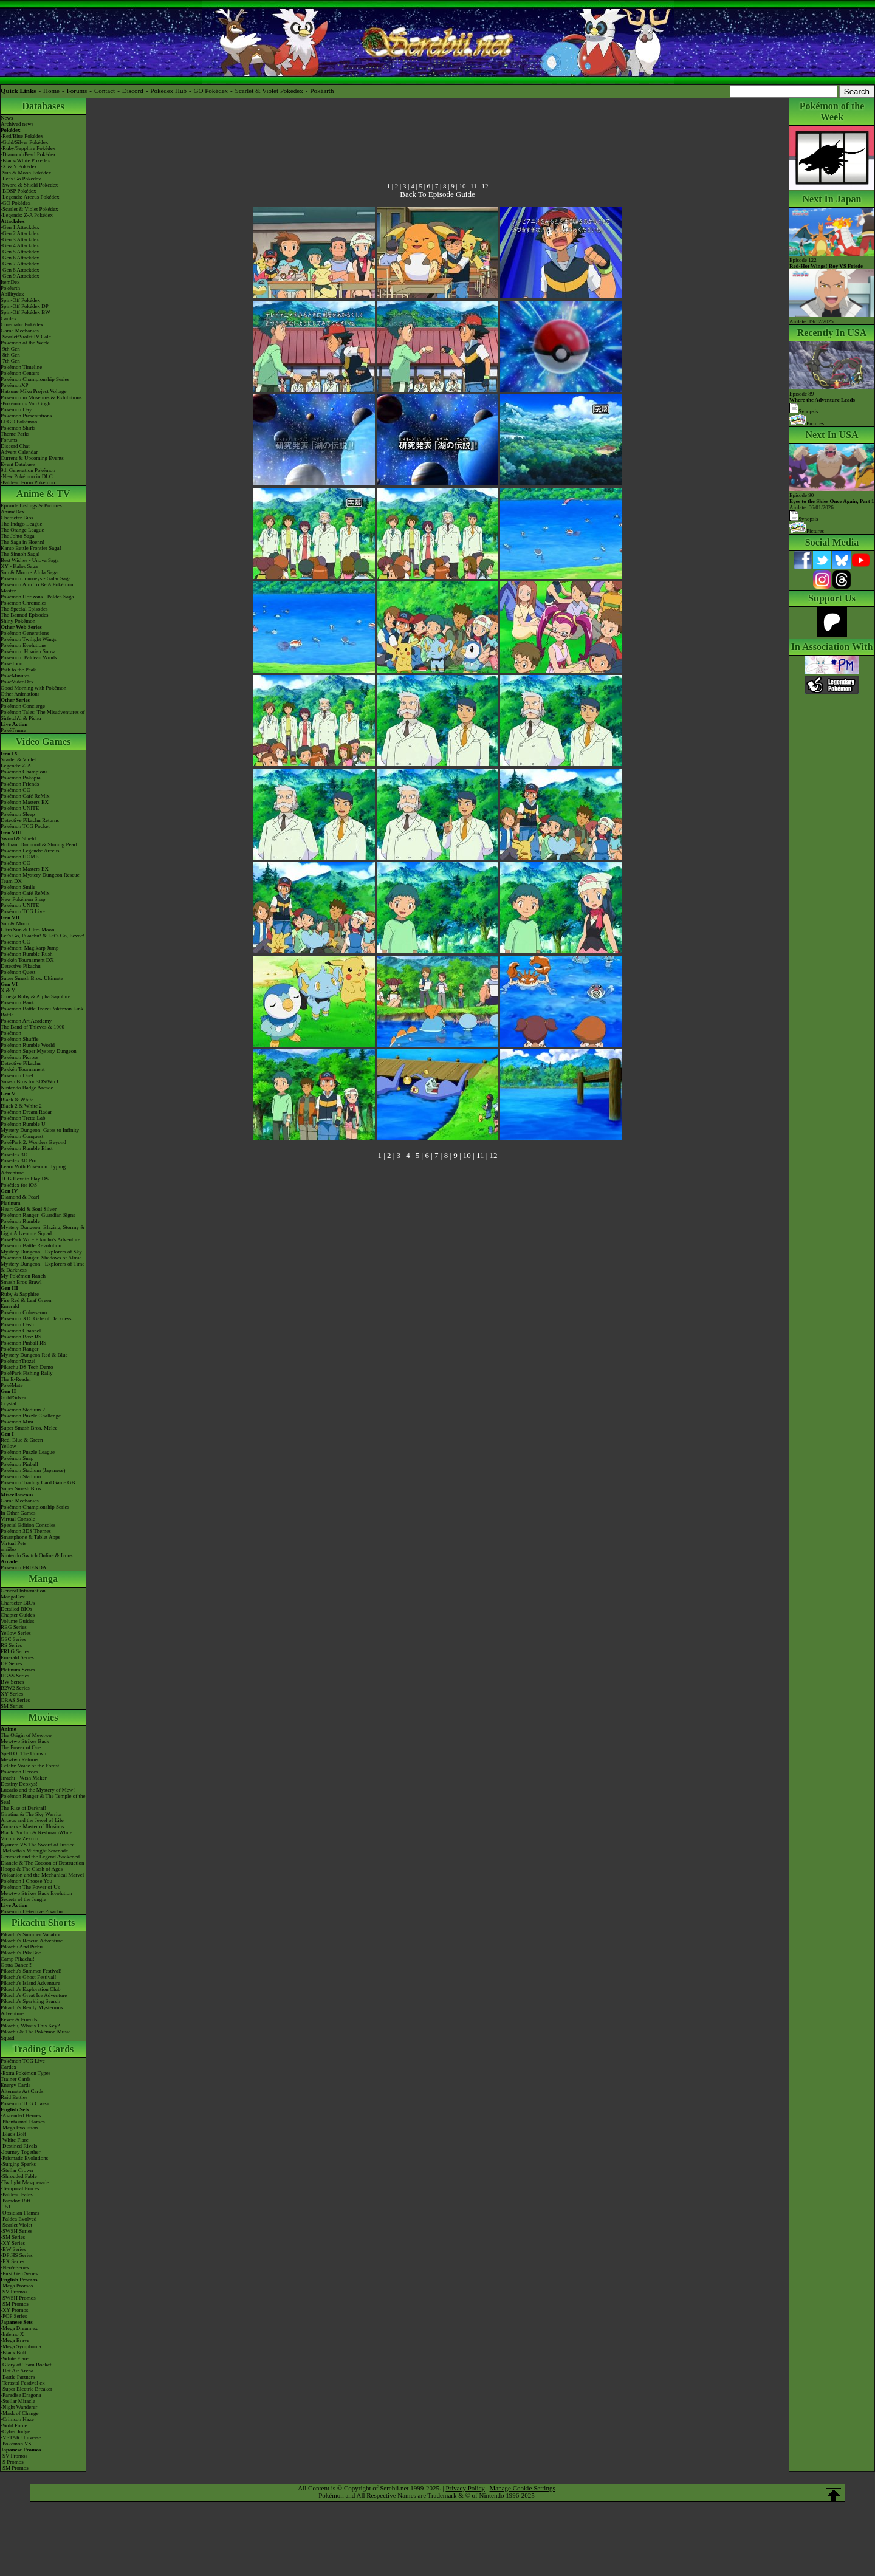 The image size is (875, 2576). What do you see at coordinates (24, 142) in the screenshot?
I see `-Gold/Silver Pokédex` at bounding box center [24, 142].